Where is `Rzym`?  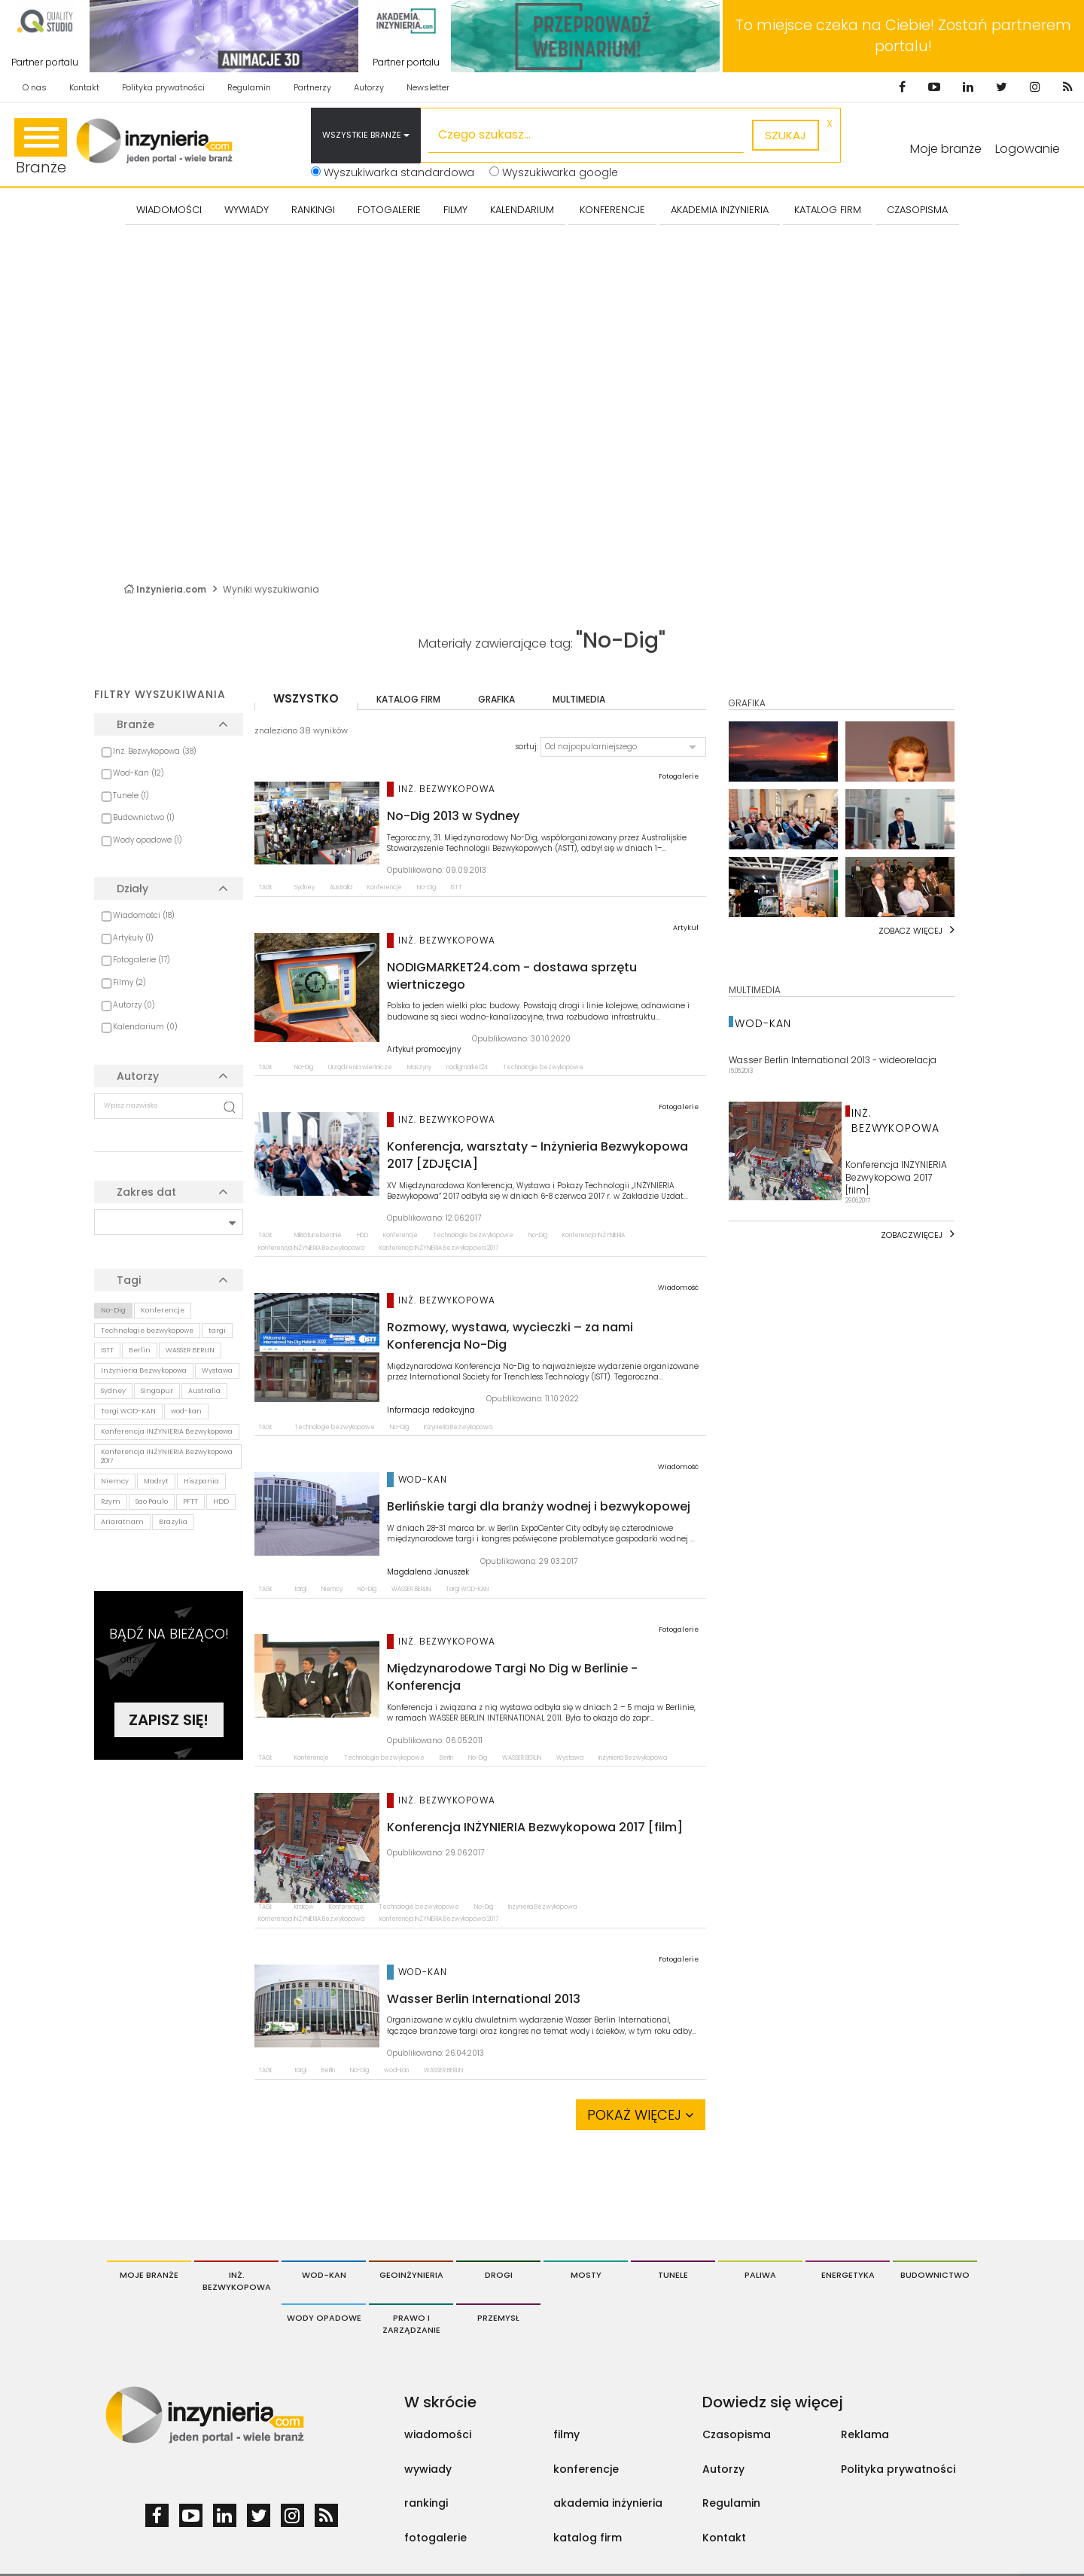 Rzym is located at coordinates (110, 1501).